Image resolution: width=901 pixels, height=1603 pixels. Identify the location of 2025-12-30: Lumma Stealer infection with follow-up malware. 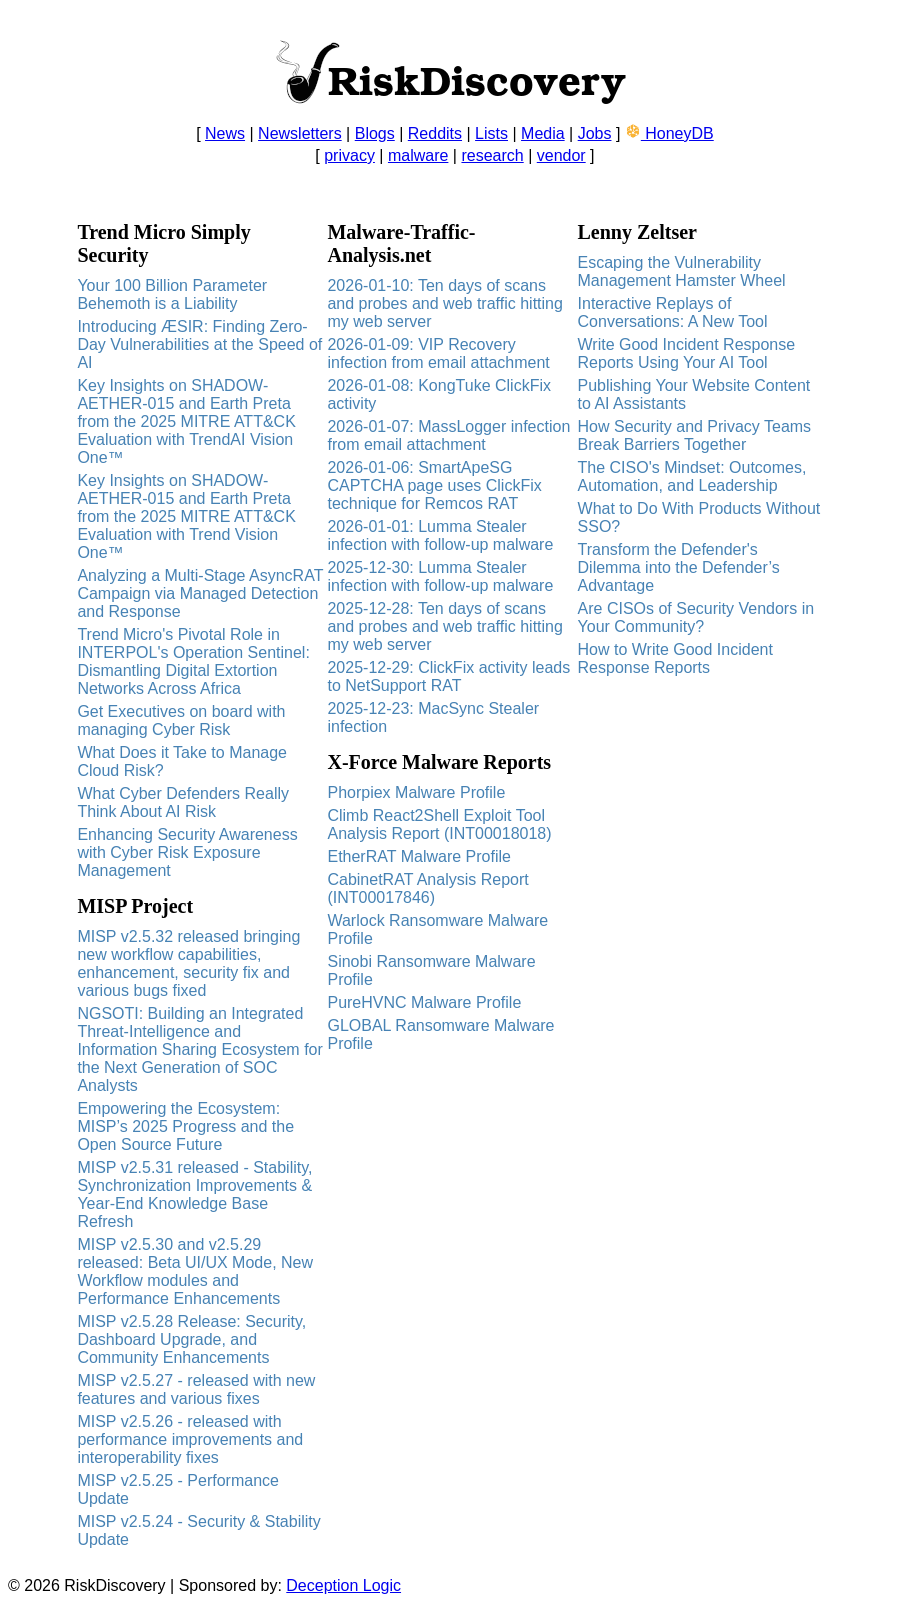
(440, 576).